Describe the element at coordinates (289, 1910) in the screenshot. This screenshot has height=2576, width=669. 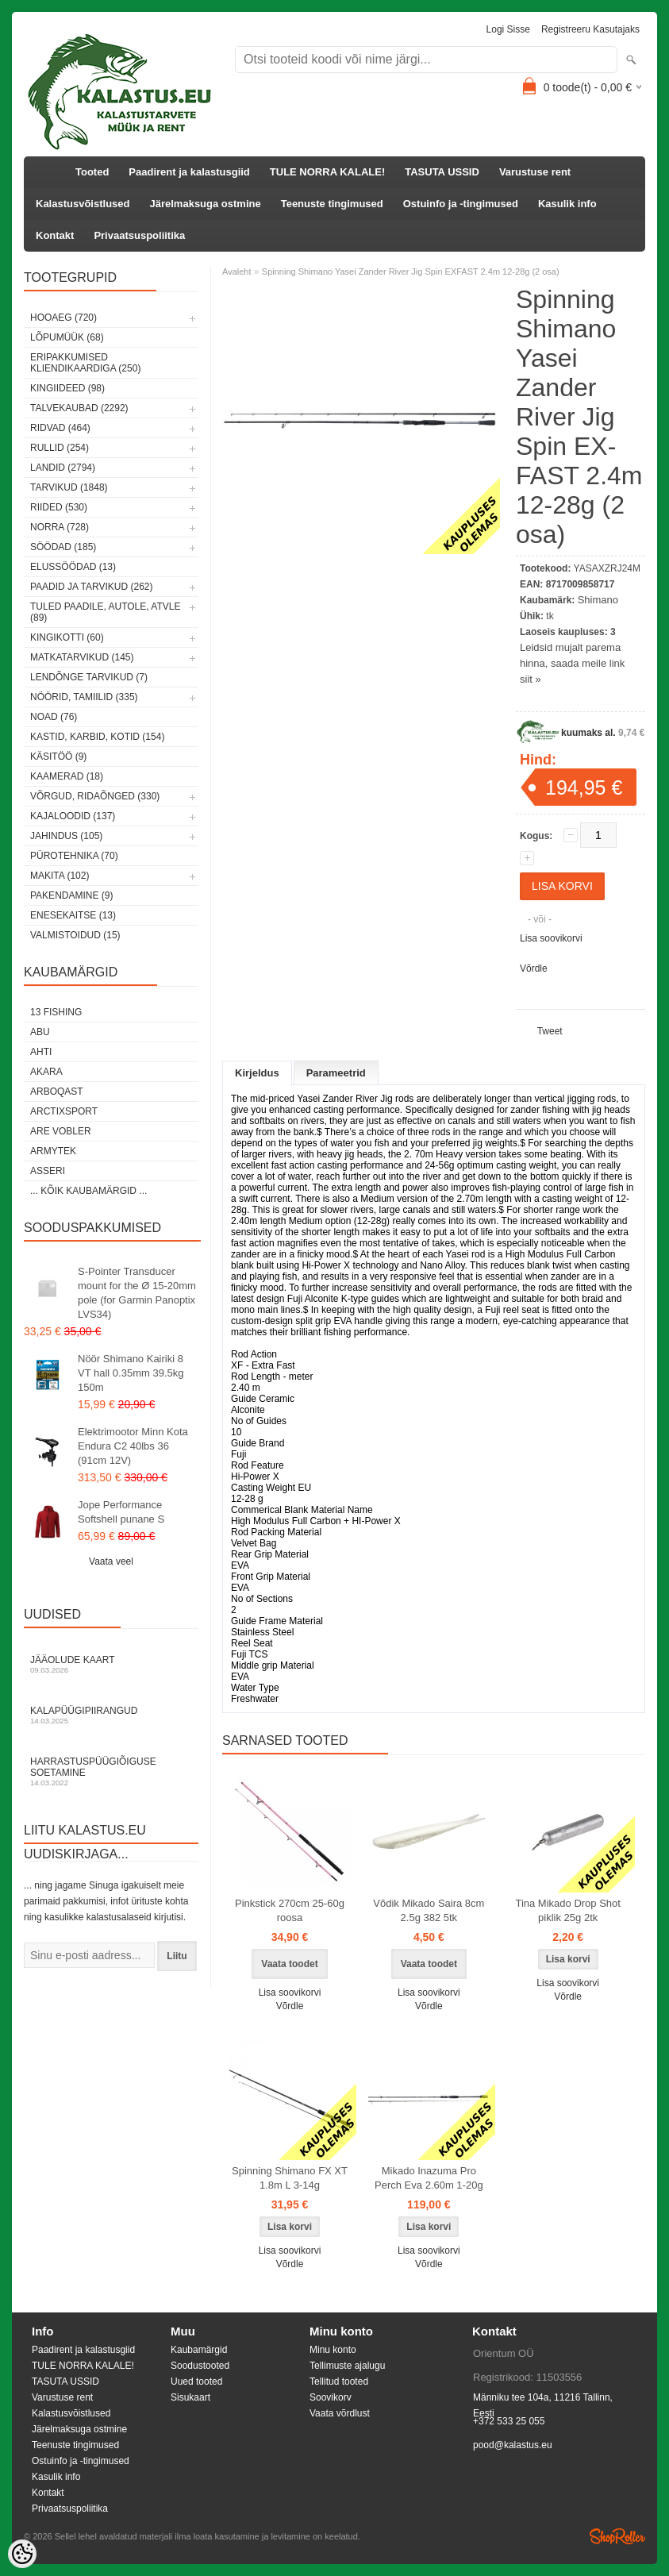
I see `Pinkstick 270cm 25-60g roosa` at that location.